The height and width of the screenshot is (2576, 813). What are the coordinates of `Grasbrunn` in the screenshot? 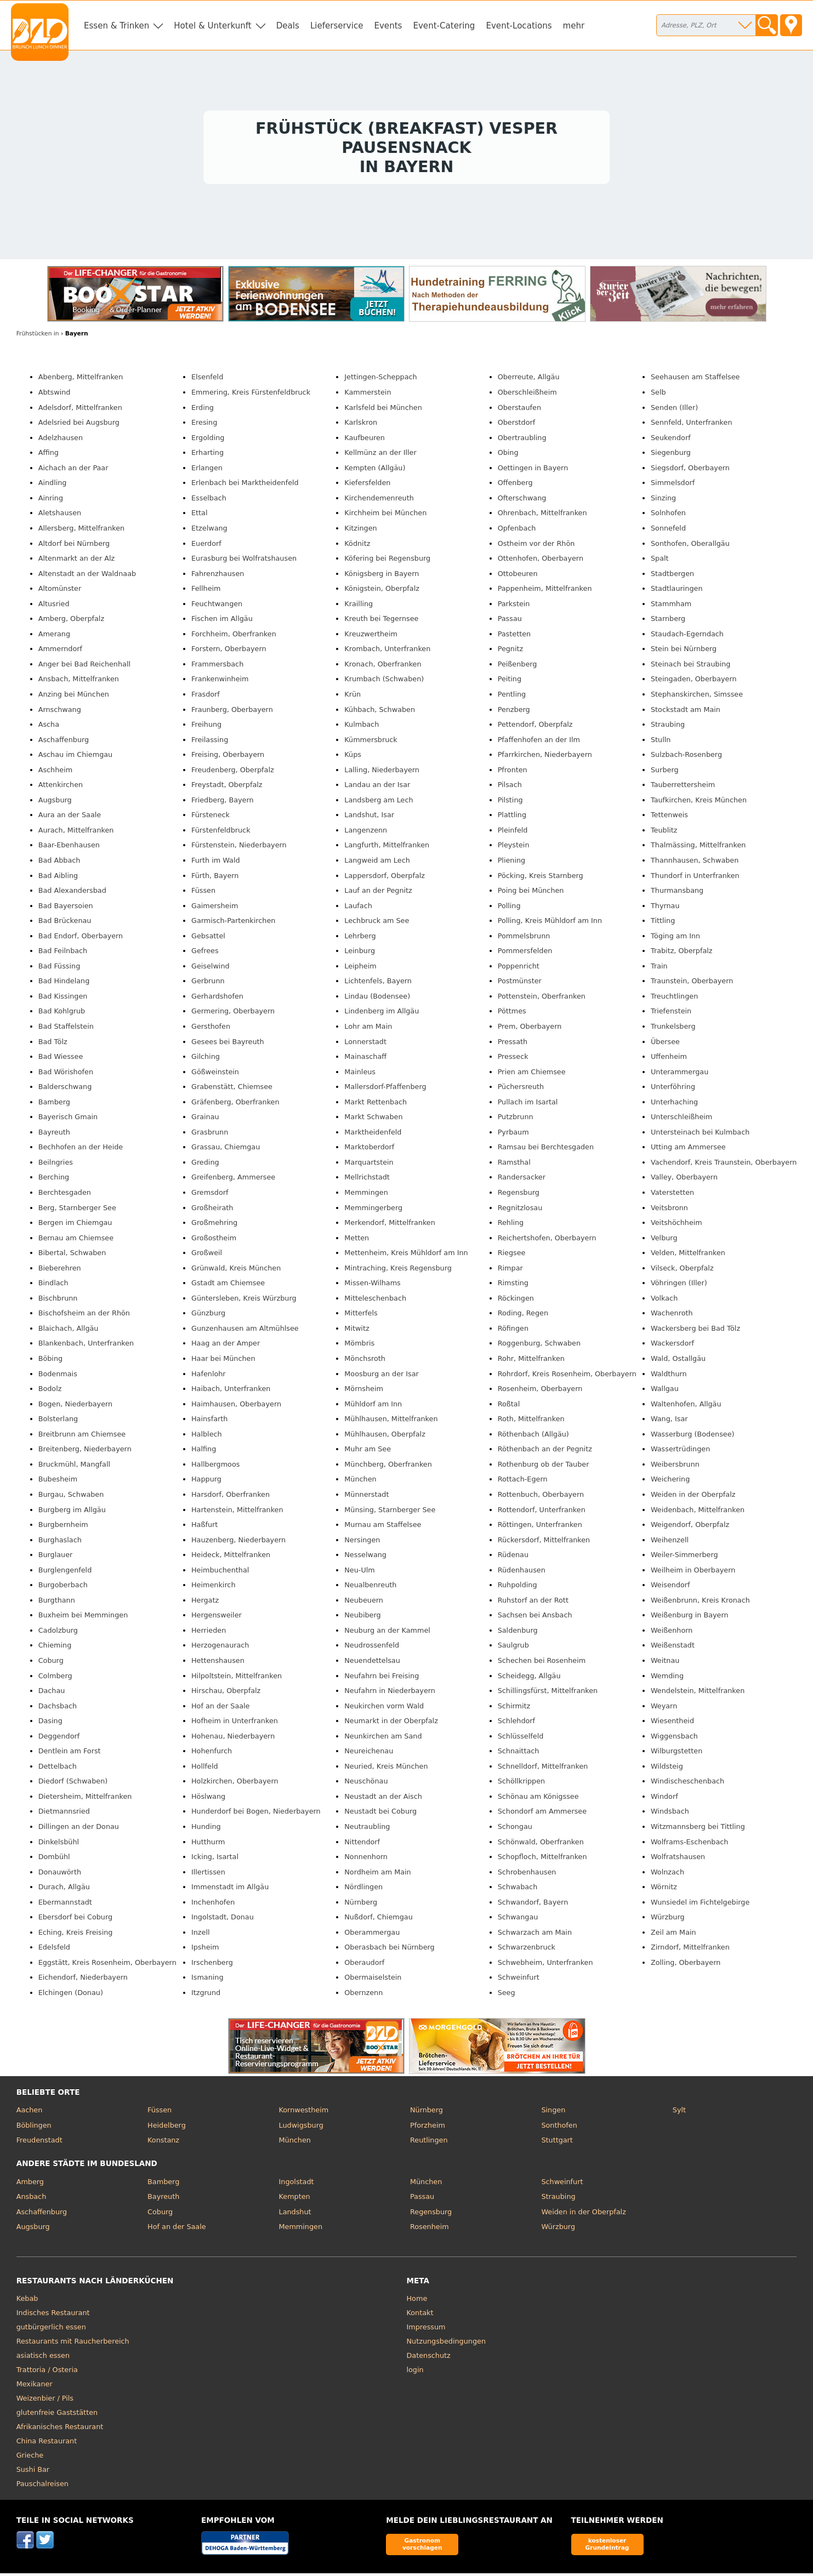 It's located at (209, 1135).